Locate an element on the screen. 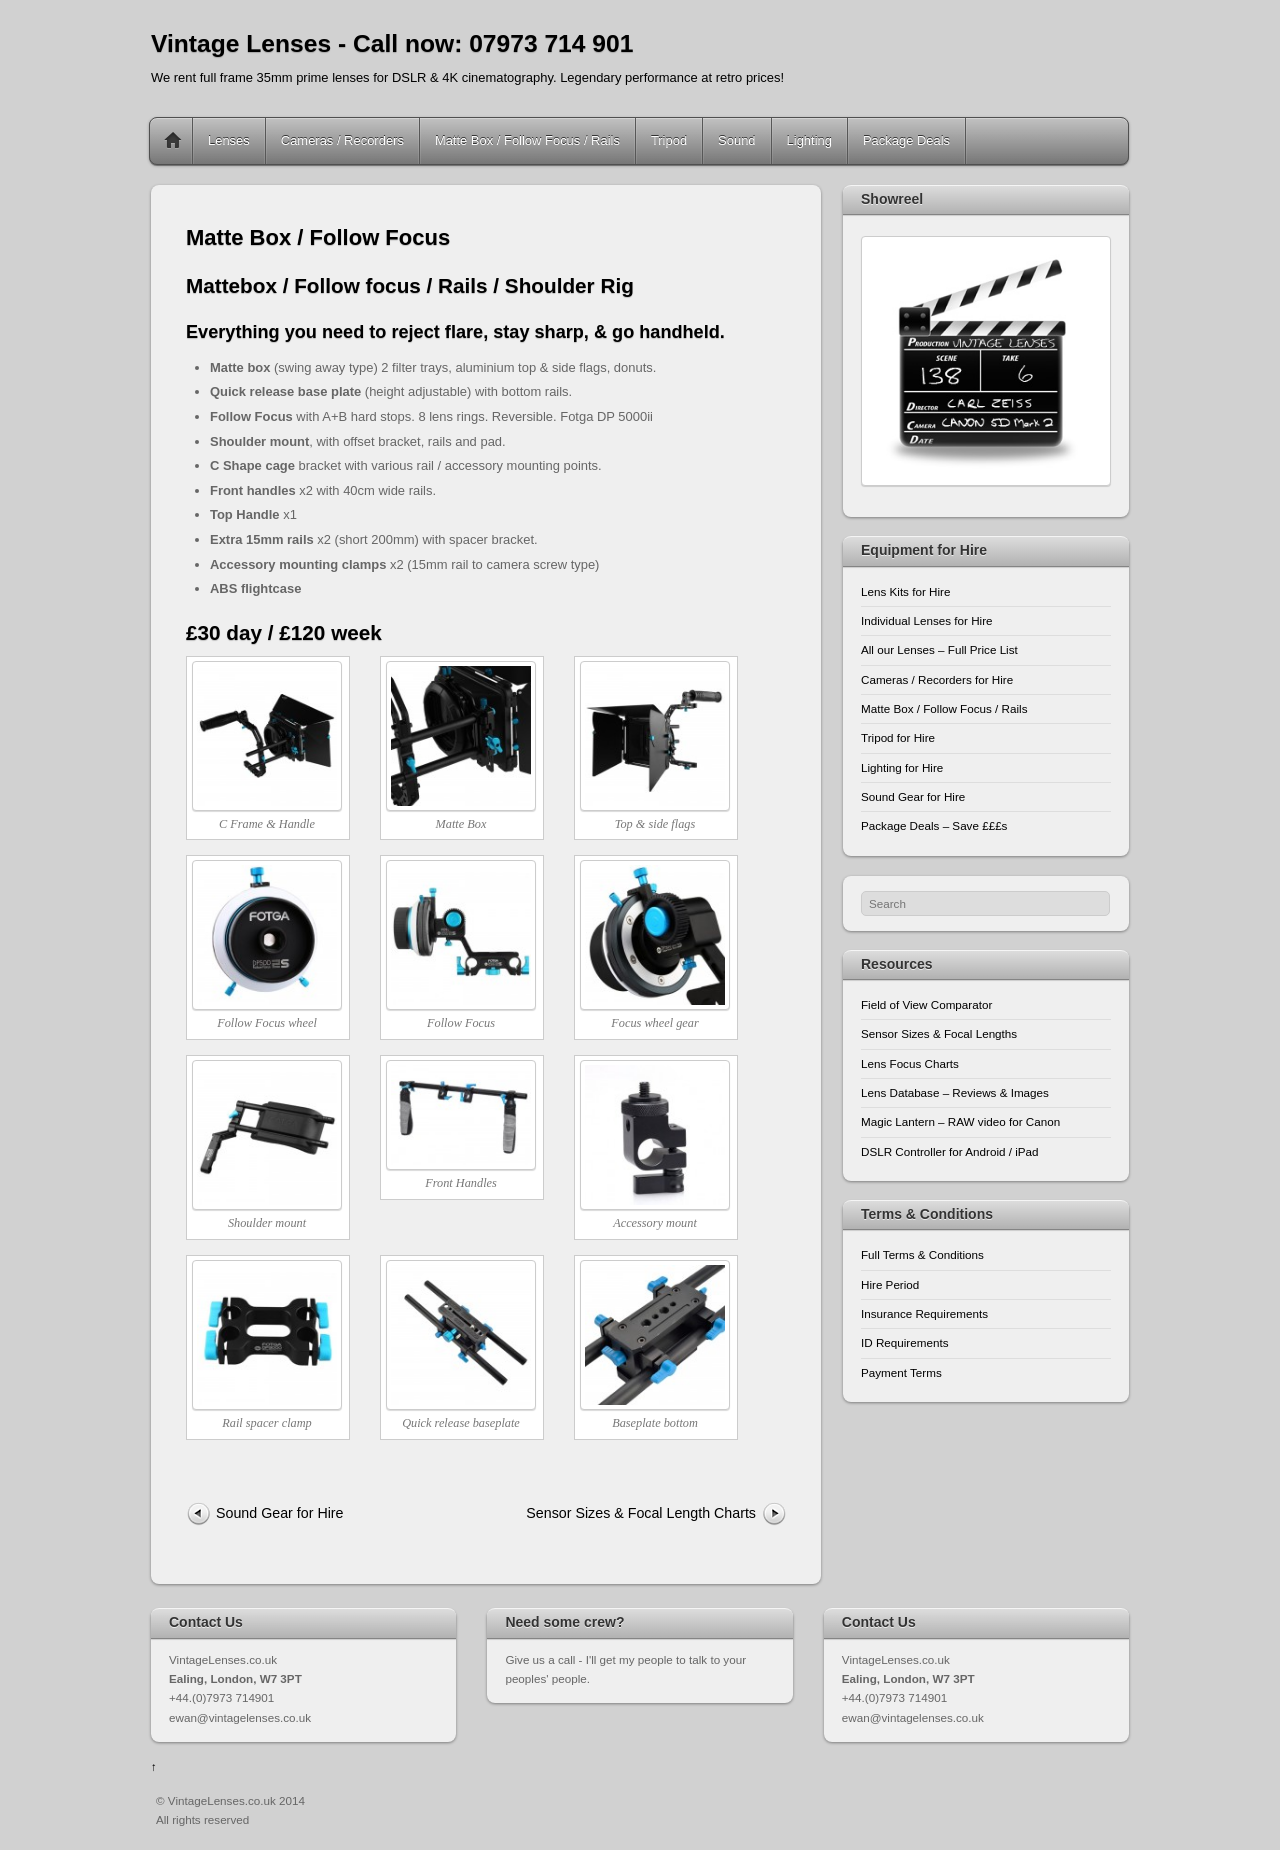 The height and width of the screenshot is (1850, 1280). Matte Box / Follow Focus is located at coordinates (318, 237).